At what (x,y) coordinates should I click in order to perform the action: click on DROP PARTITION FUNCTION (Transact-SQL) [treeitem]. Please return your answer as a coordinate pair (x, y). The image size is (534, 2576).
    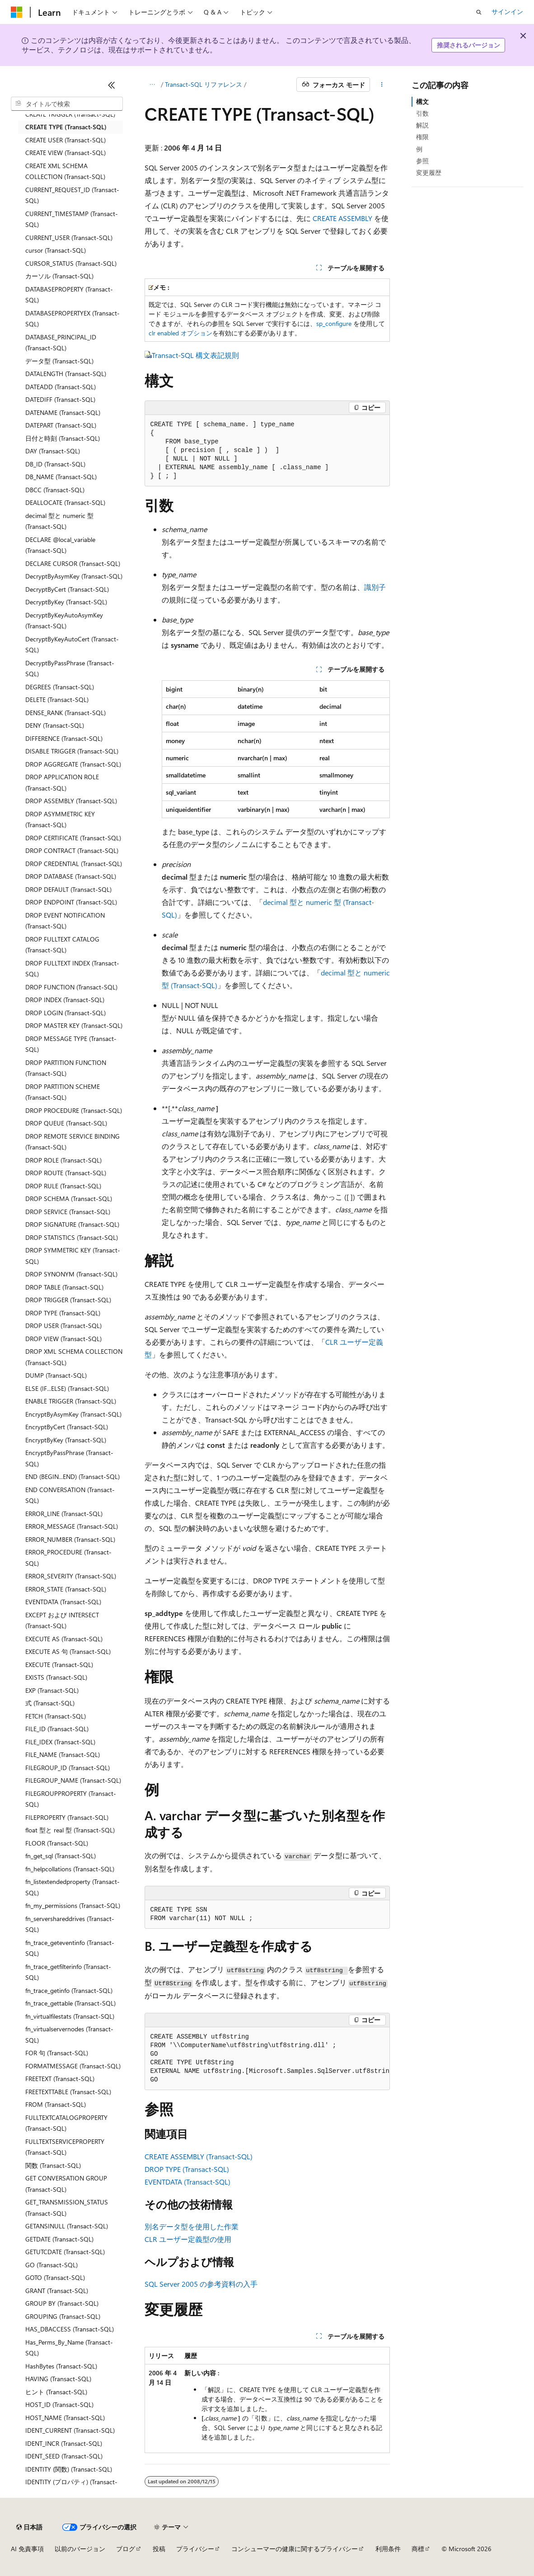
    Looking at the image, I should click on (65, 1068).